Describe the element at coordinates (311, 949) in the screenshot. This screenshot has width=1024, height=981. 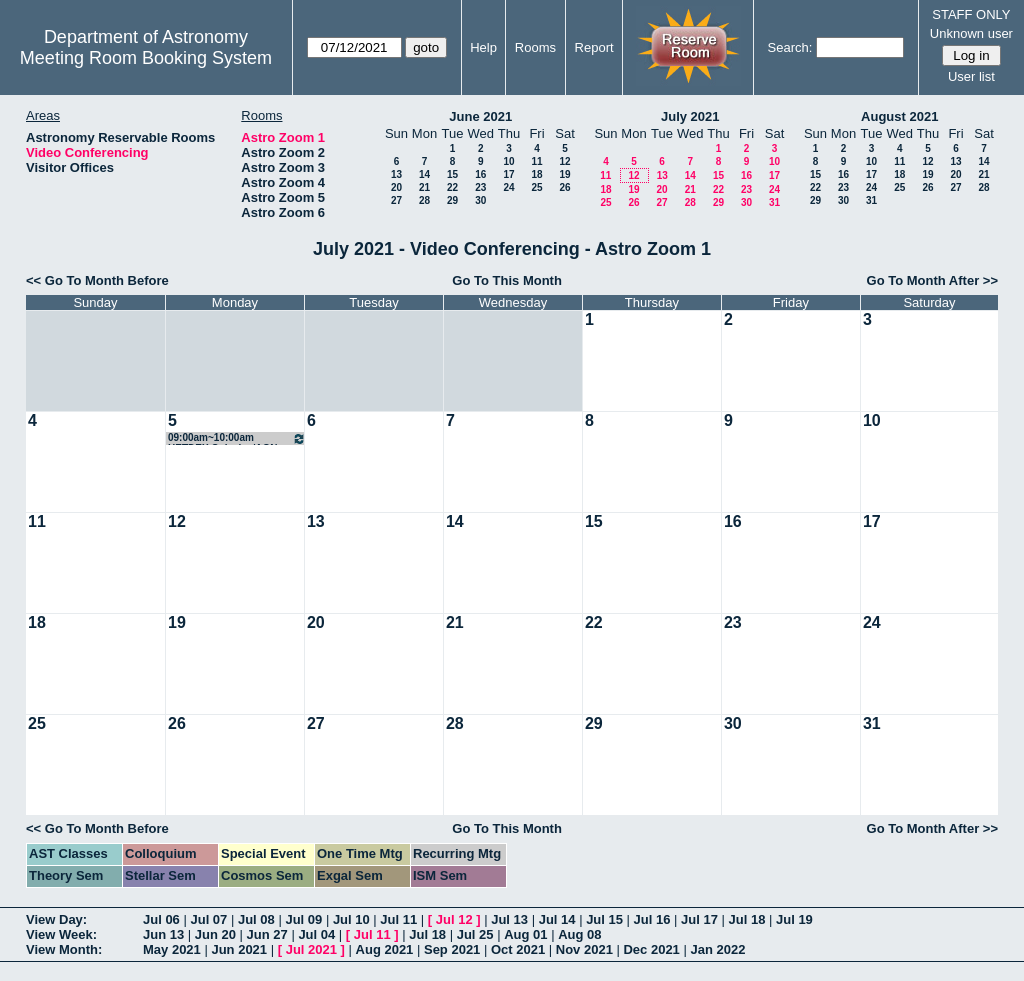
I see `Jul 2021` at that location.